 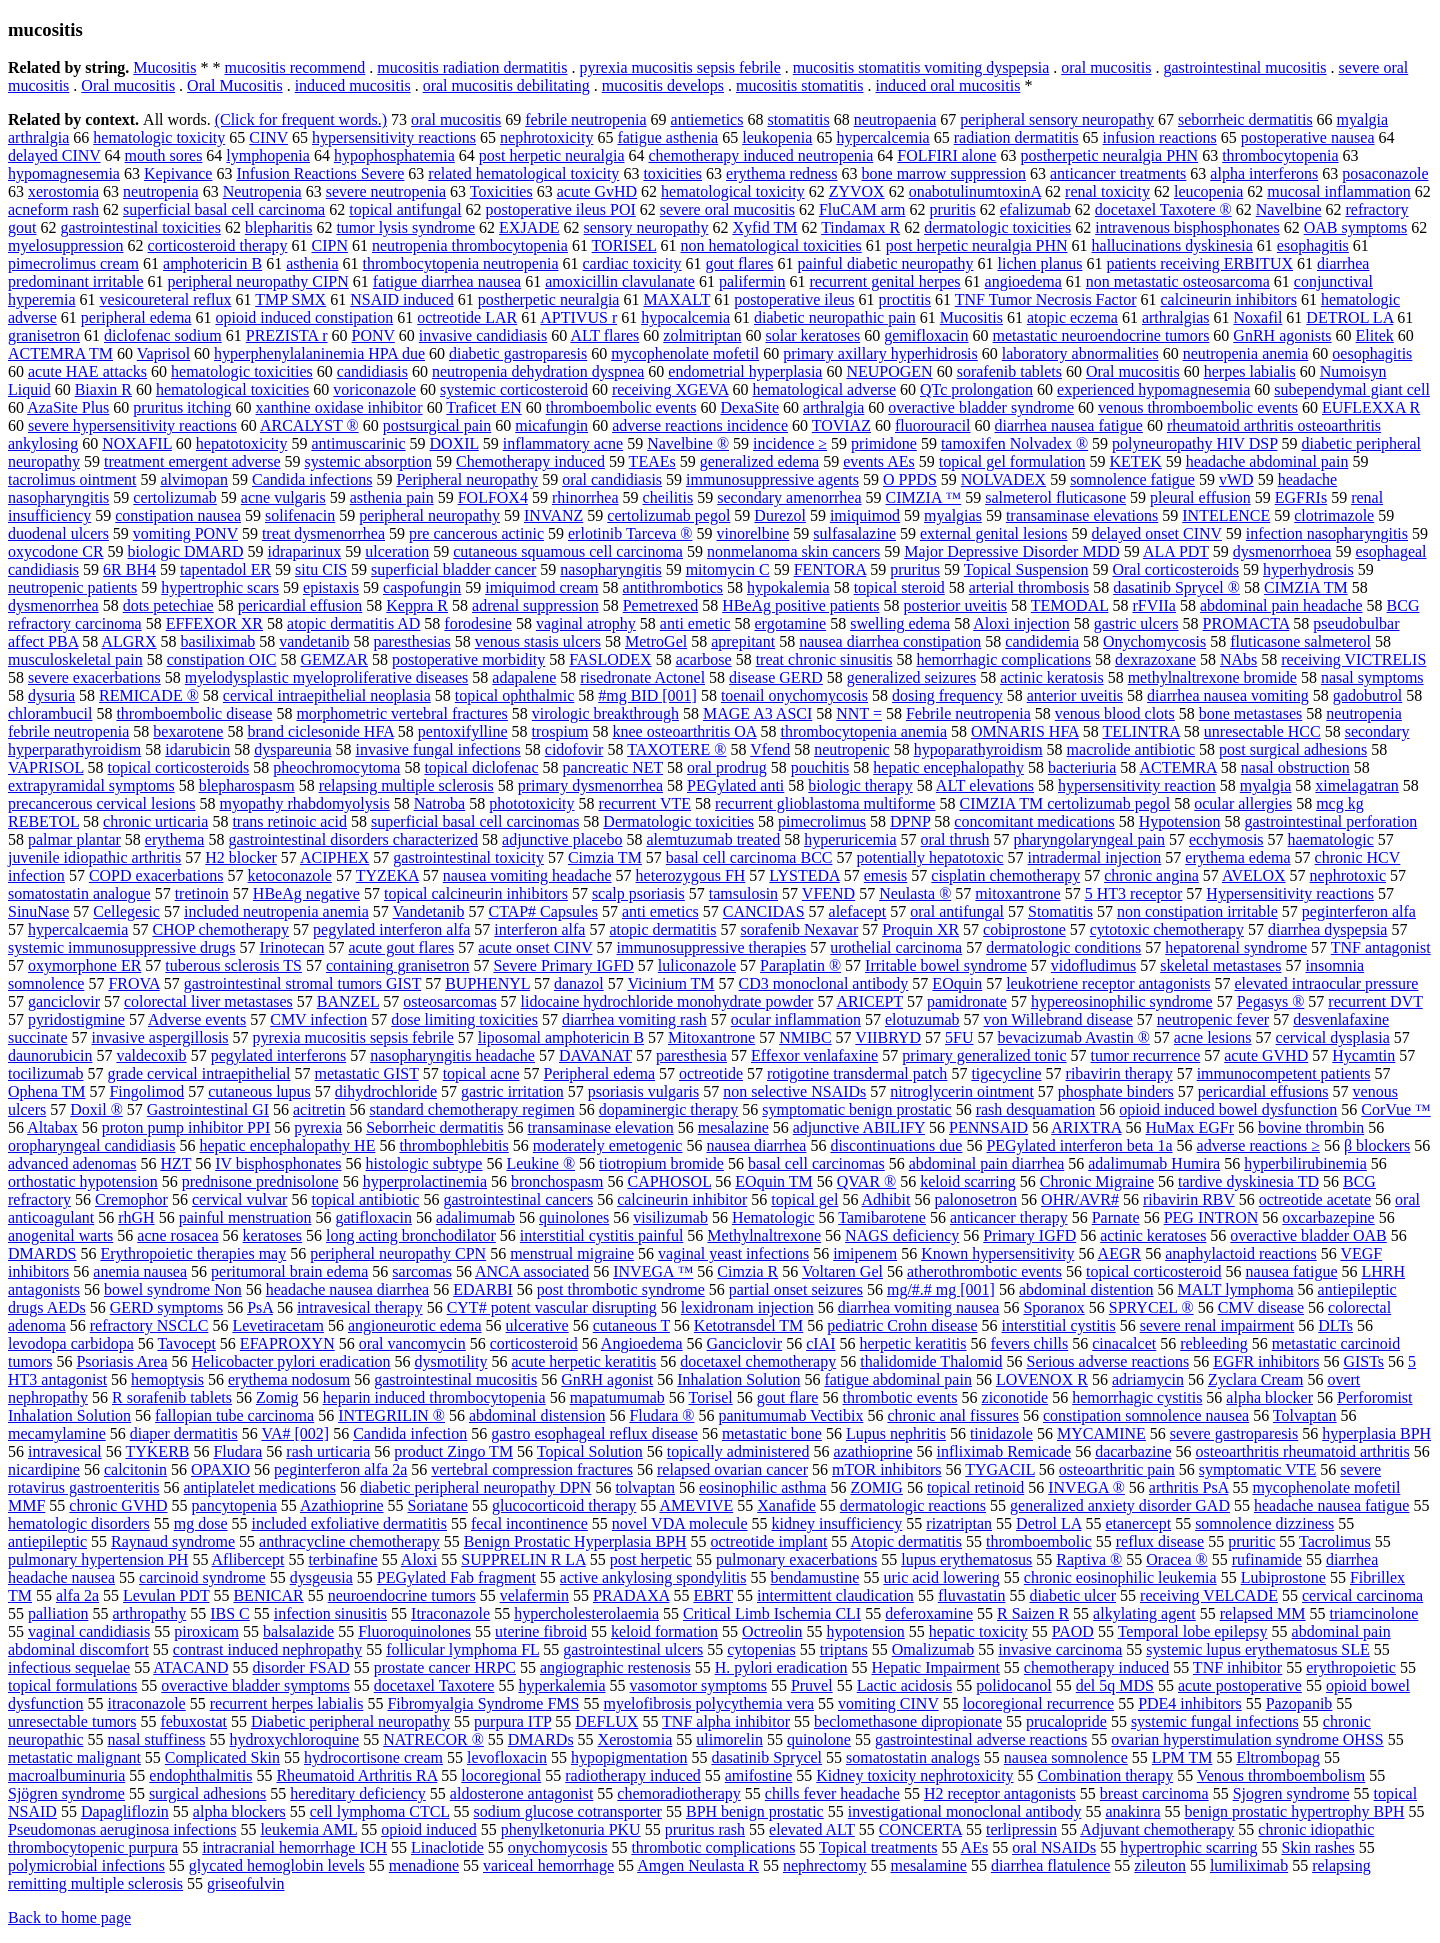 I want to click on hyperphenylalaninemia HPA due, so click(x=319, y=353).